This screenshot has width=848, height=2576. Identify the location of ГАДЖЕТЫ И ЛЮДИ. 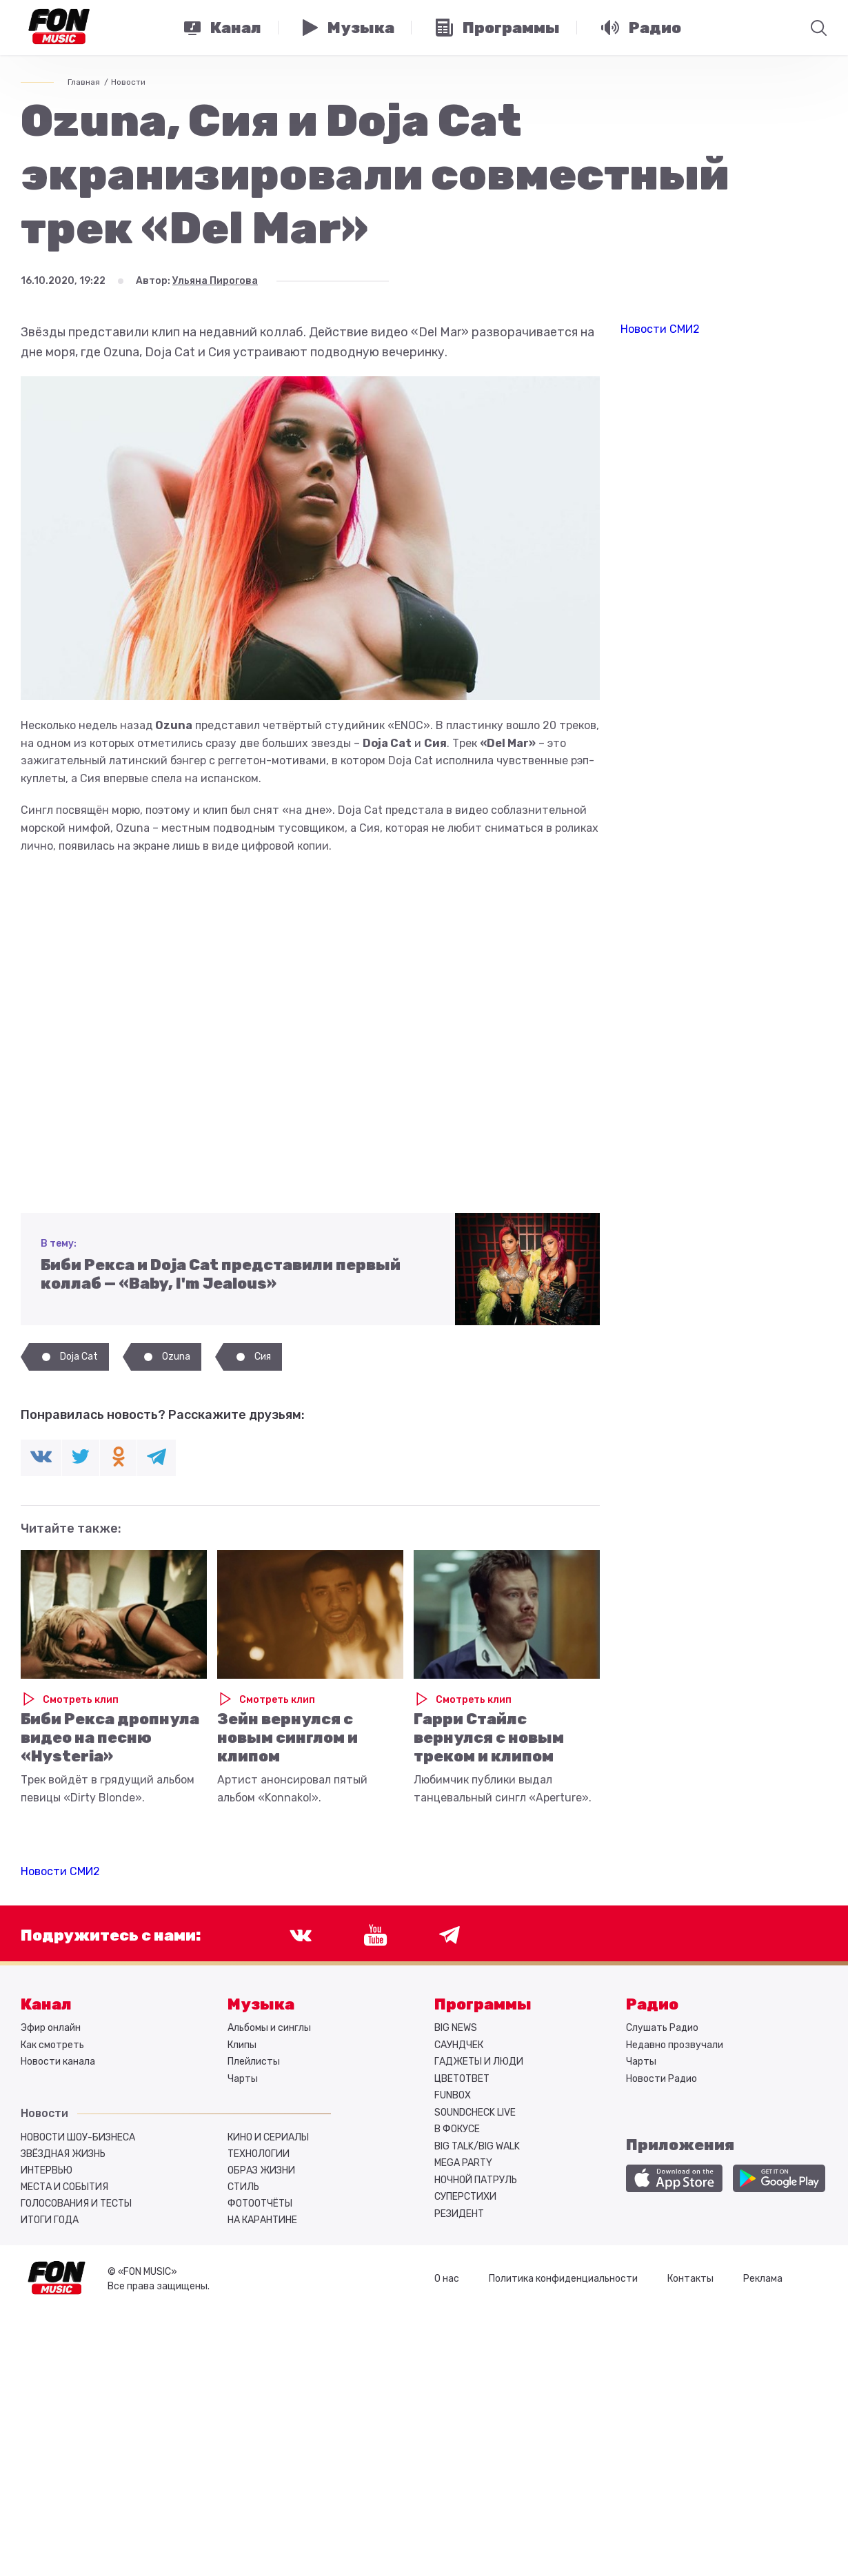
(478, 2061).